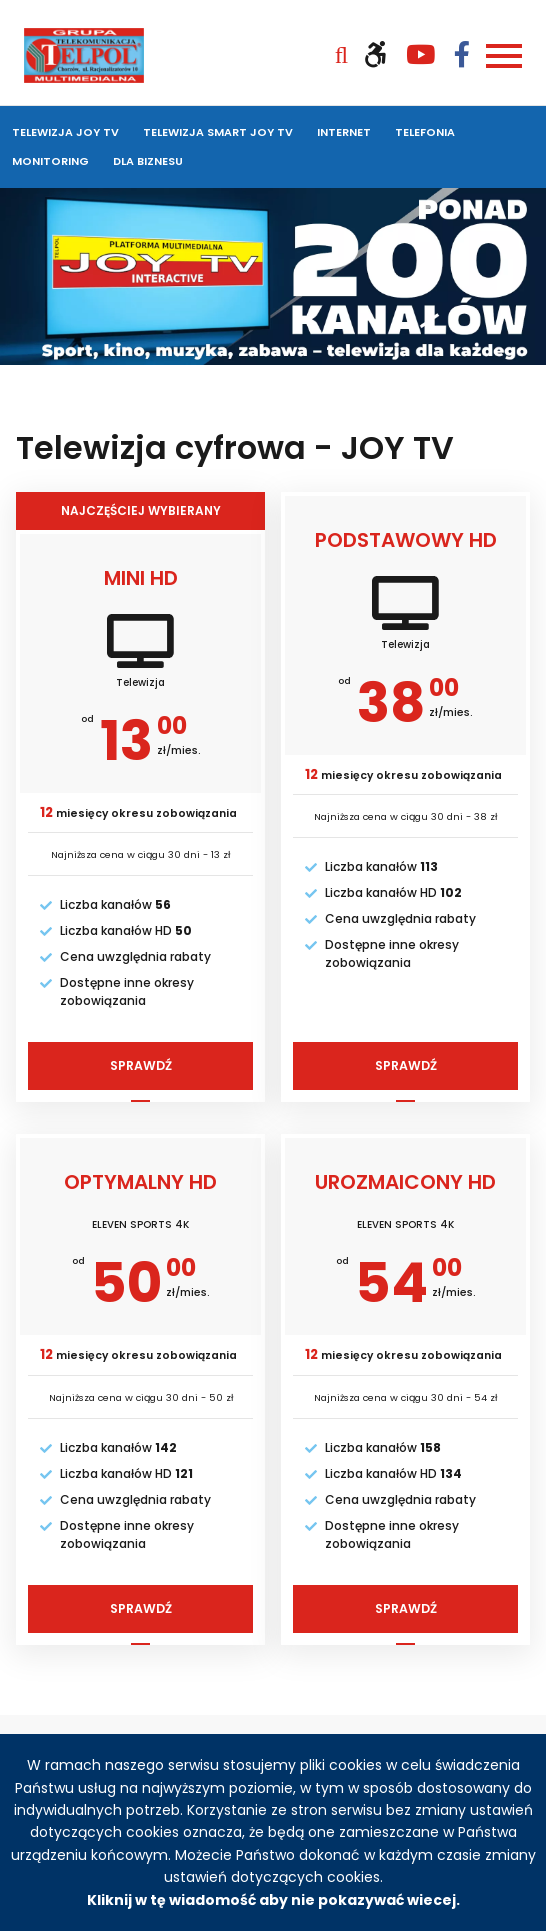  I want to click on [Odwiedź nasz profil na Facebooku (otwiera się w nowym oknie)], so click(462, 55).